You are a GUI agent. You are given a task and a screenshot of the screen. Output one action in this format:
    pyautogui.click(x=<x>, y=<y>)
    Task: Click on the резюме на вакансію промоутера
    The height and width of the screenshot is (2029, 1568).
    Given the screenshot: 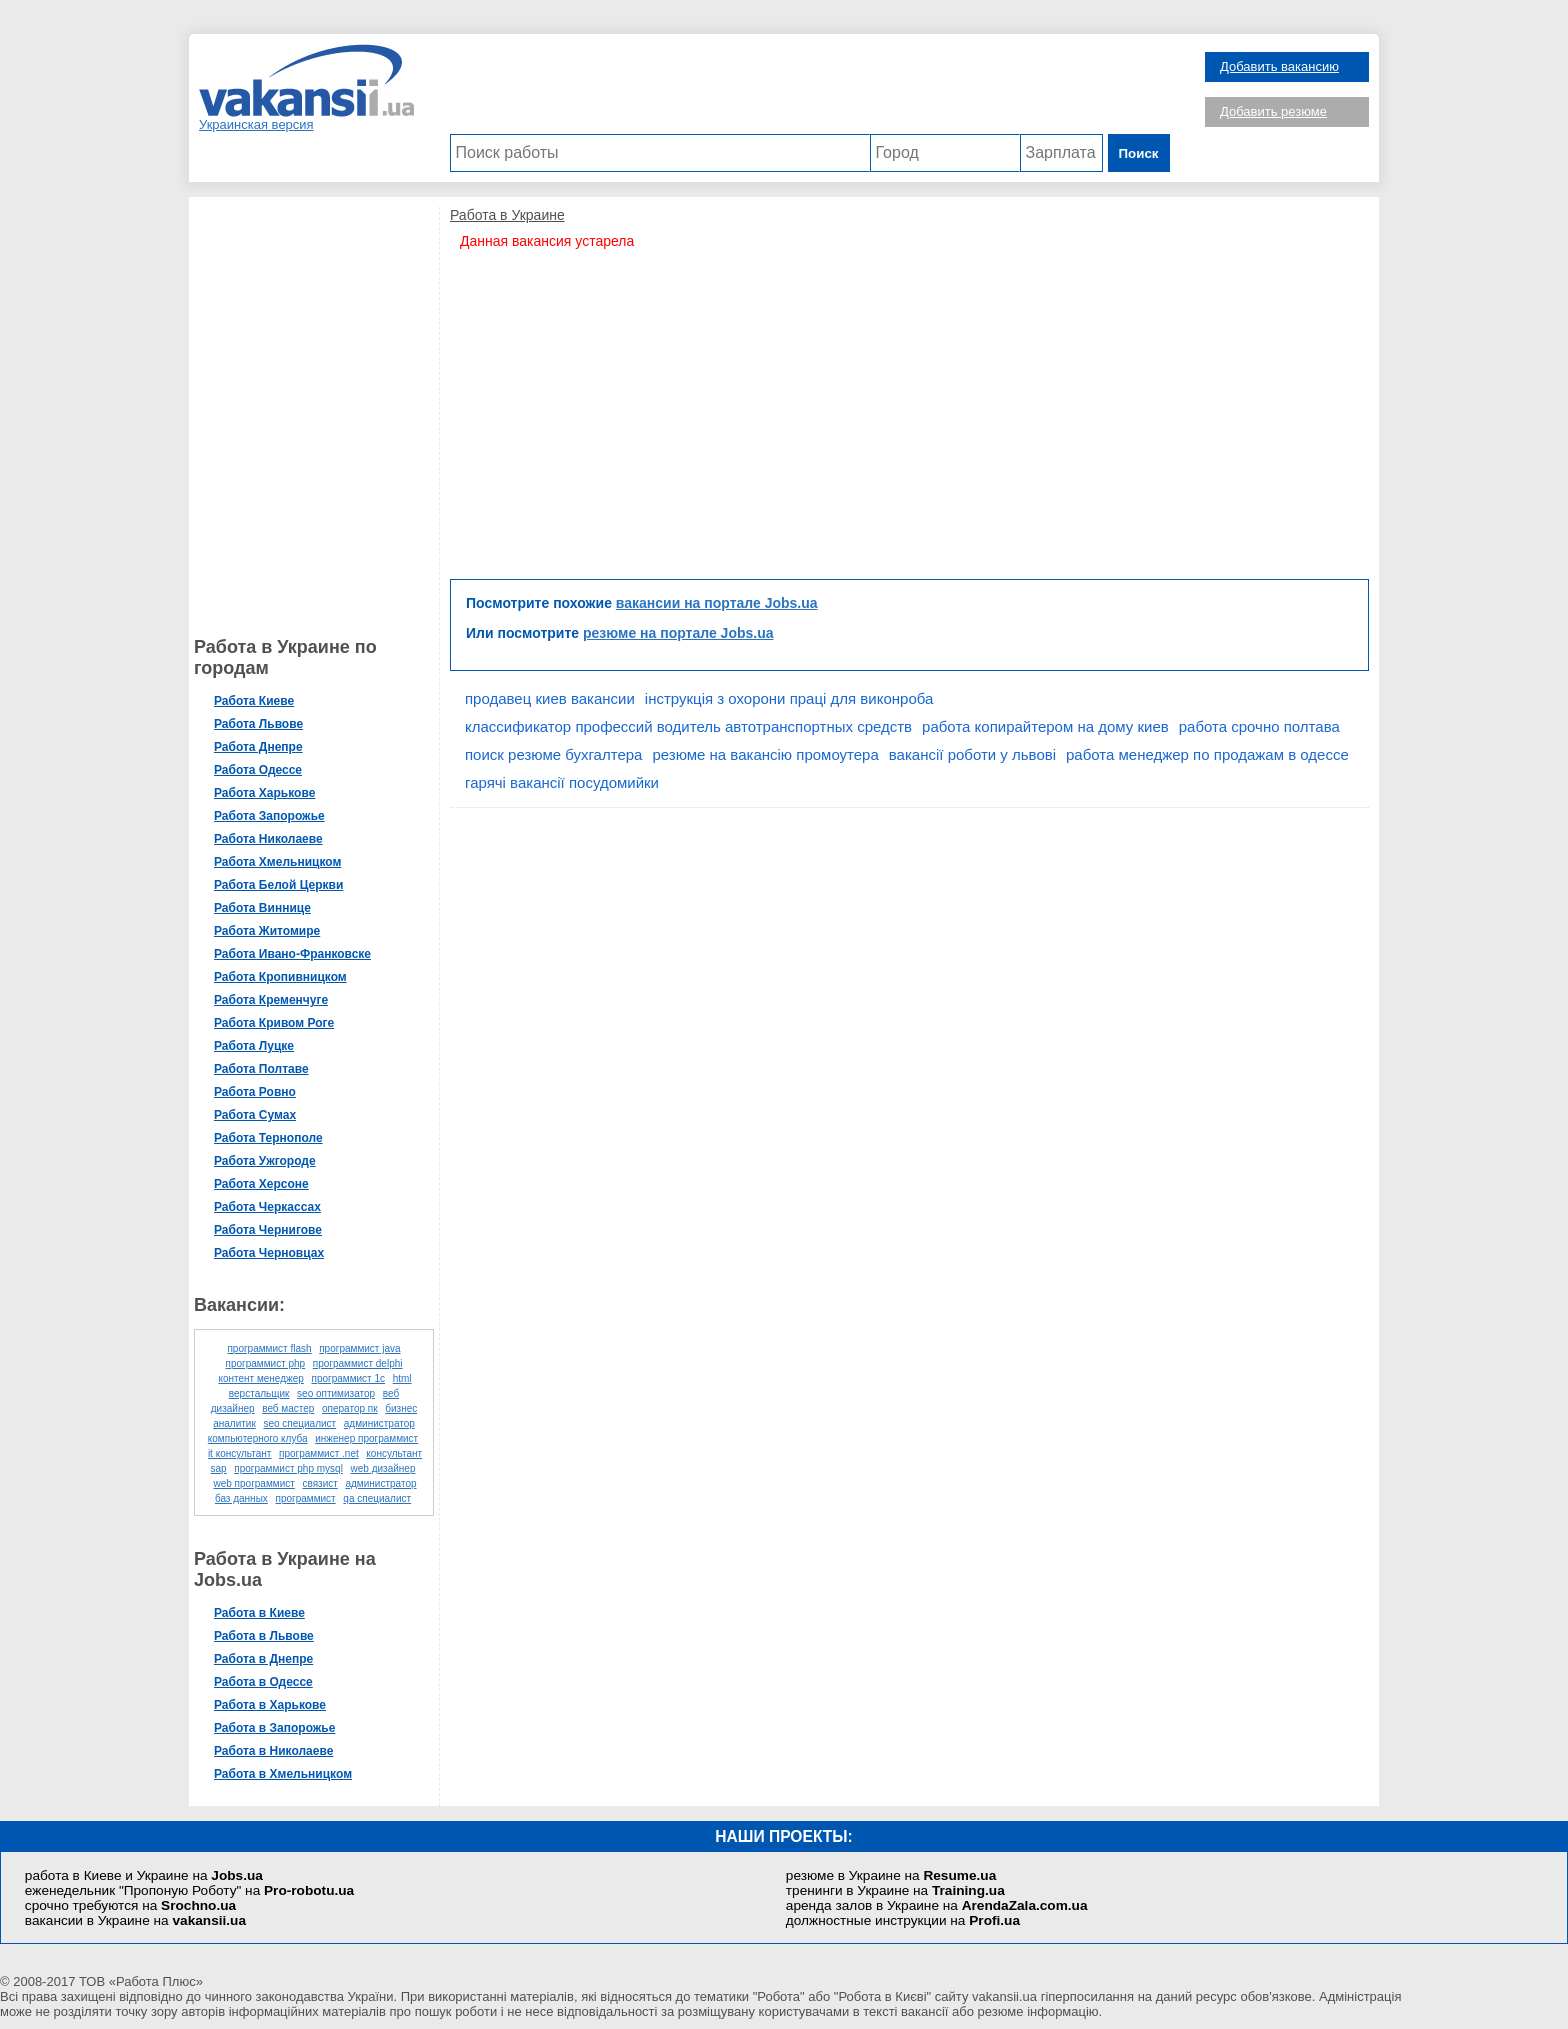 What is the action you would take?
    pyautogui.click(x=765, y=754)
    